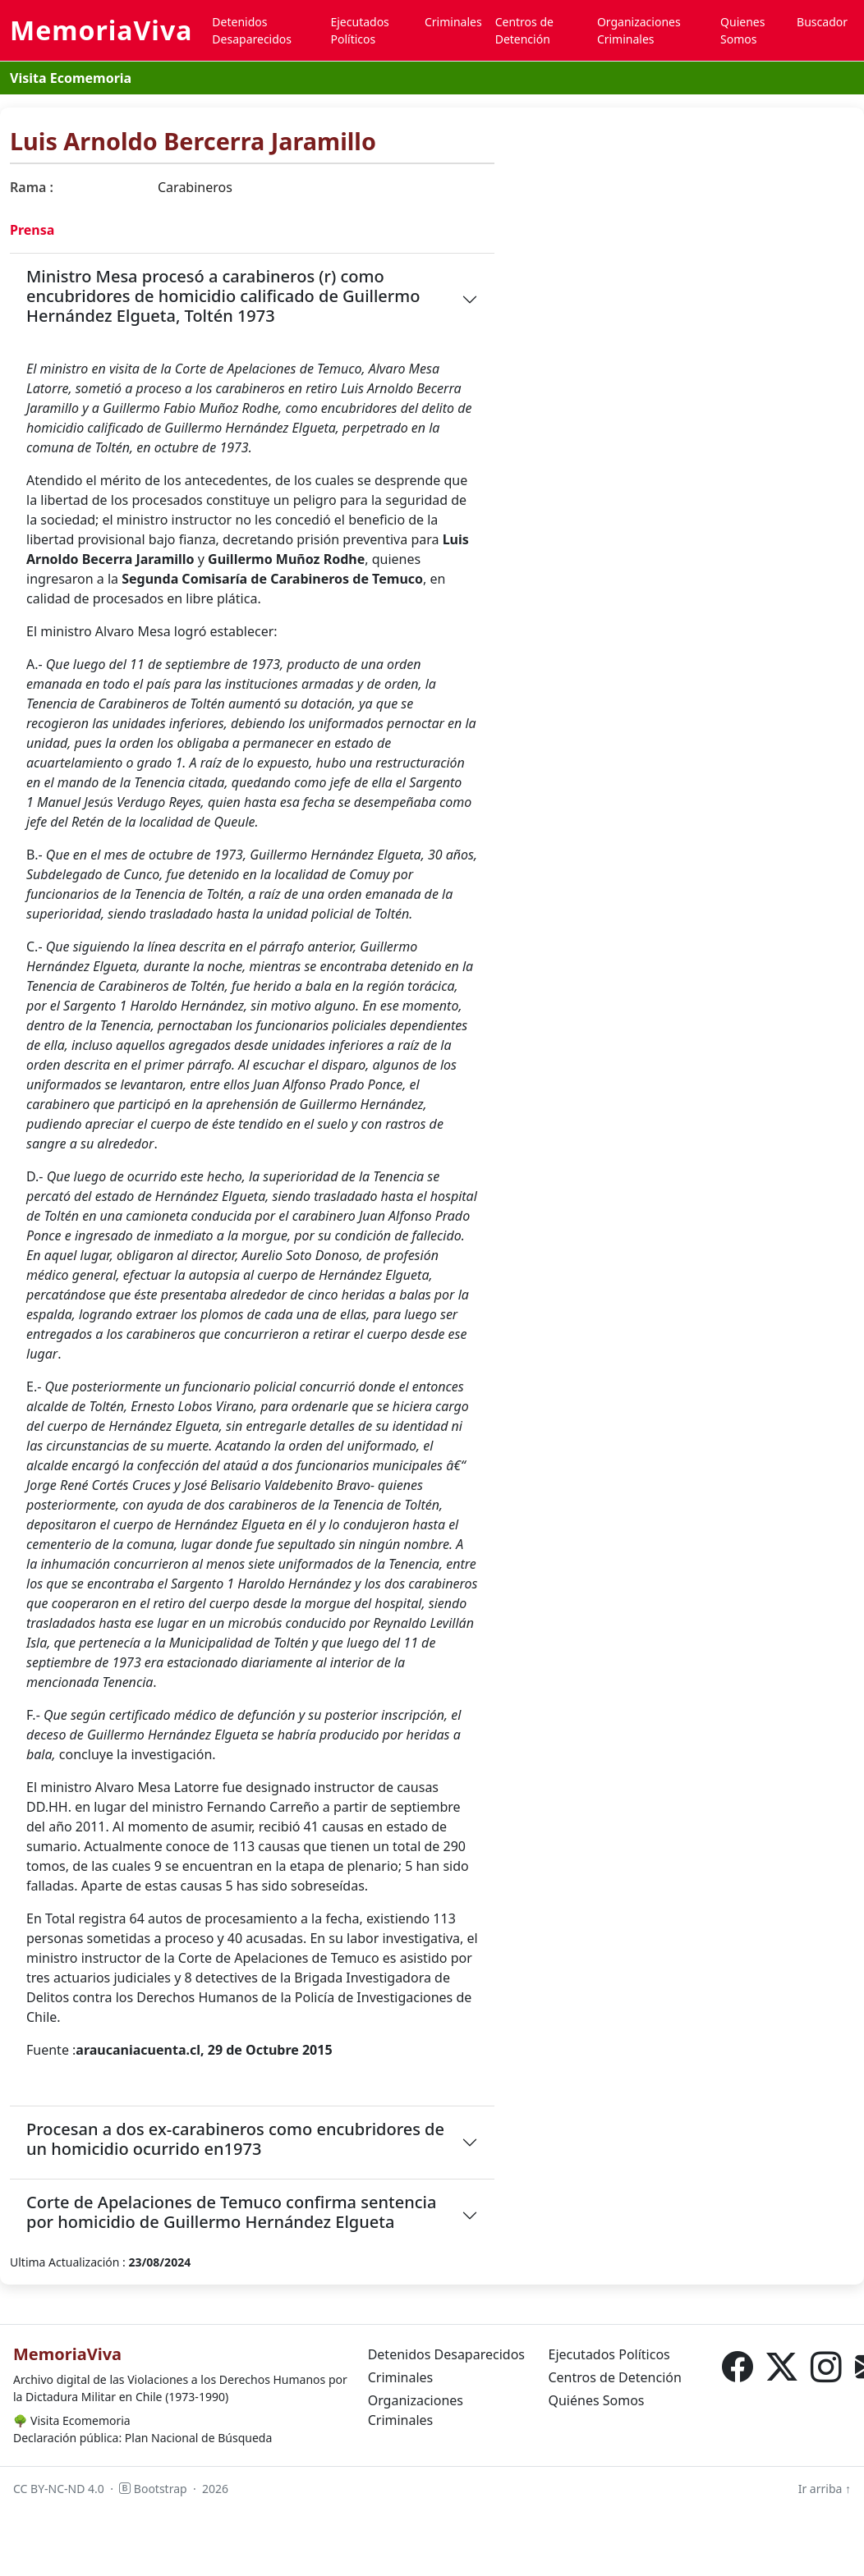 This screenshot has width=864, height=2576. I want to click on Organizaciones Criminales, so click(639, 30).